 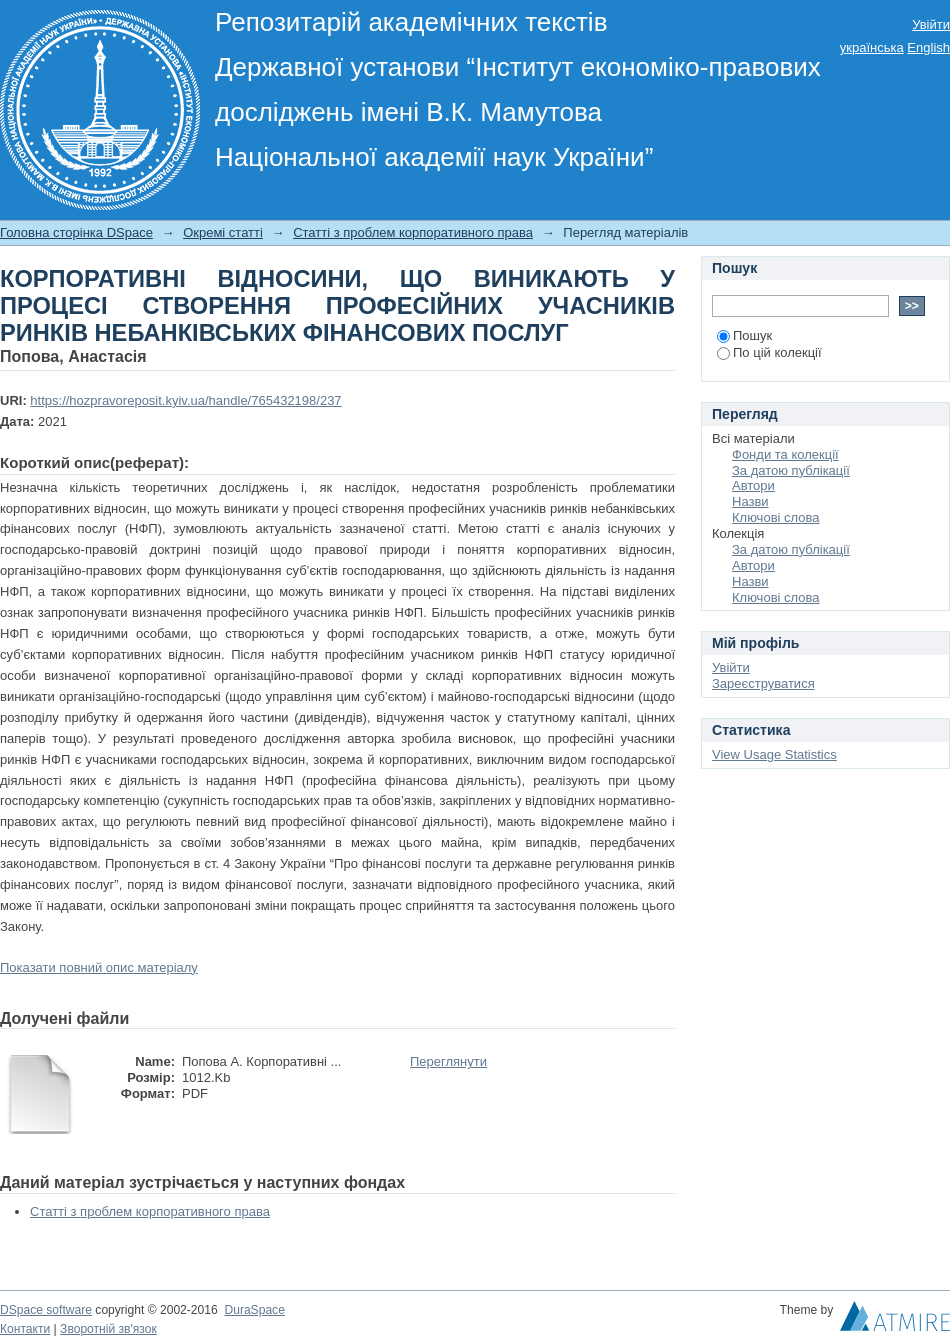 I want to click on English, so click(x=928, y=47).